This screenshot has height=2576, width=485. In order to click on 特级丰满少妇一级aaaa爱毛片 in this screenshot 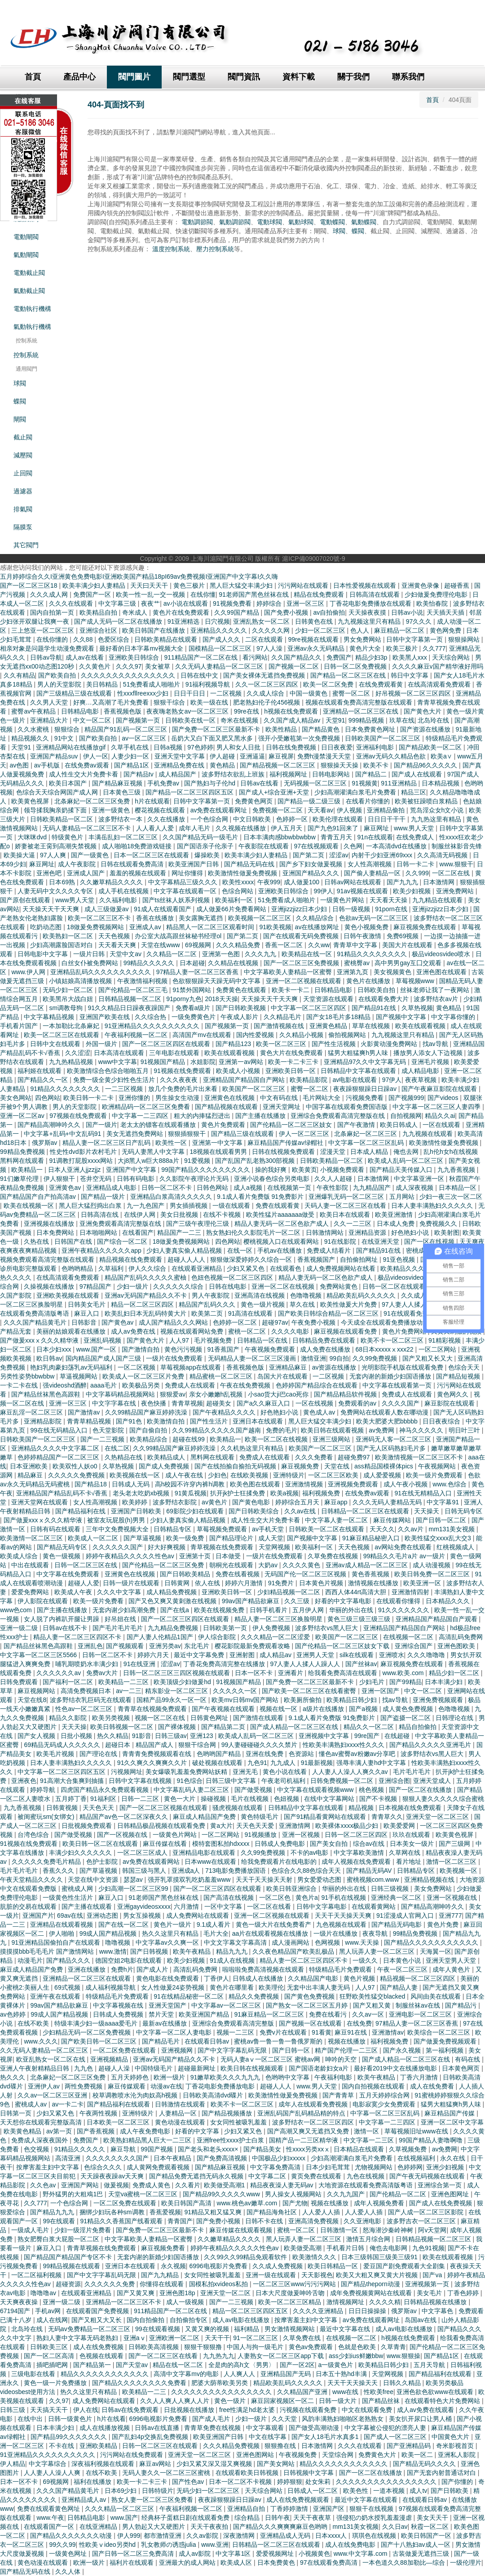, I will do `click(96, 2023)`.